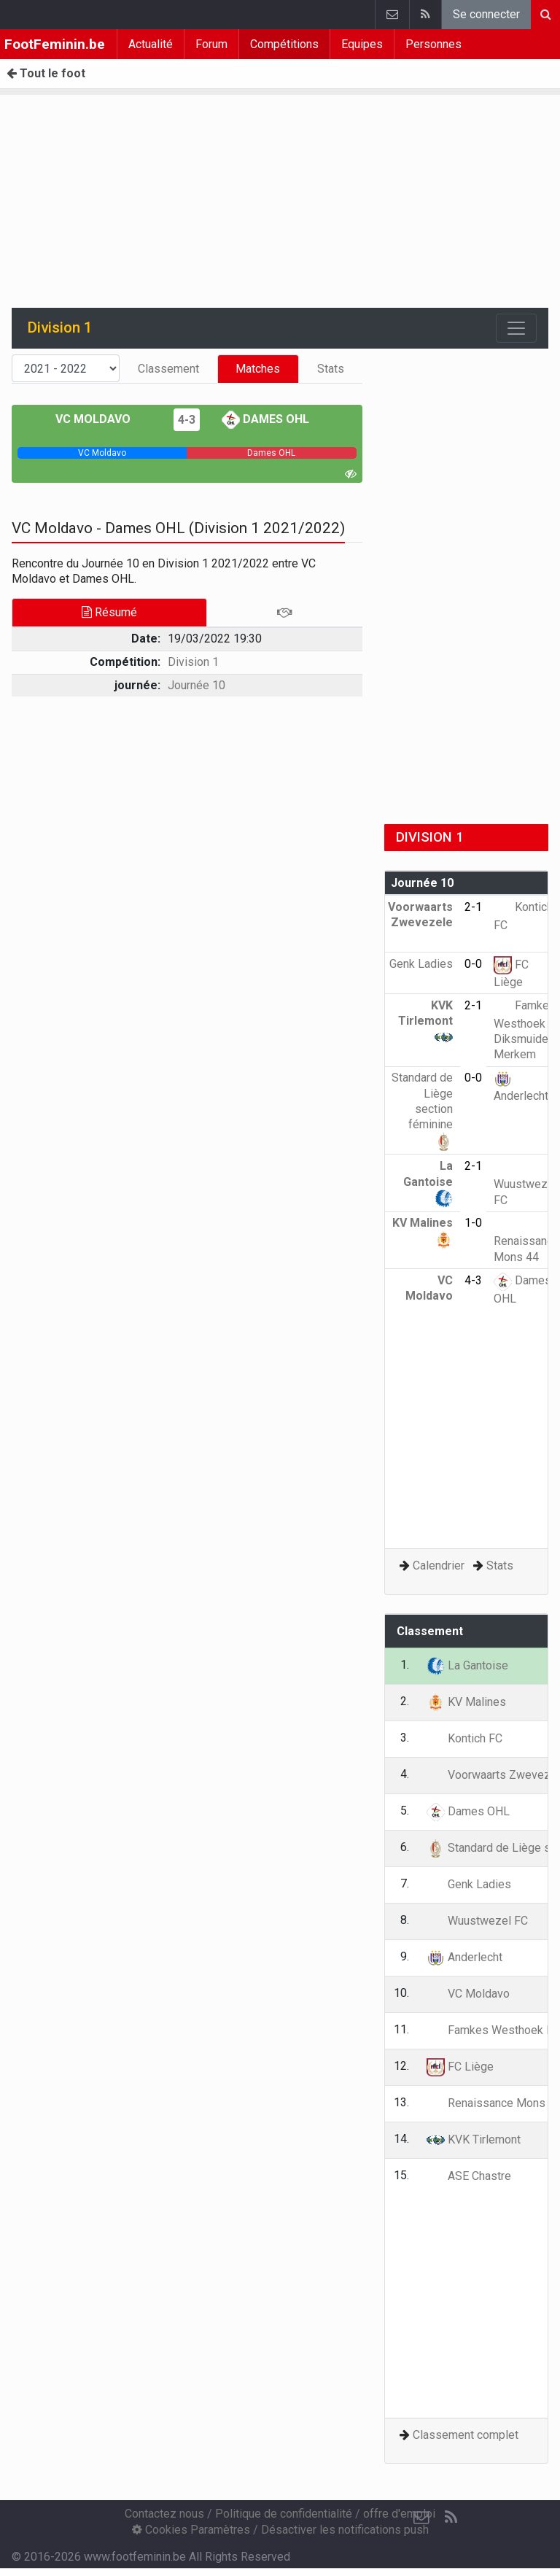 This screenshot has height=2576, width=560. I want to click on Politique de confidentialité, so click(283, 2514).